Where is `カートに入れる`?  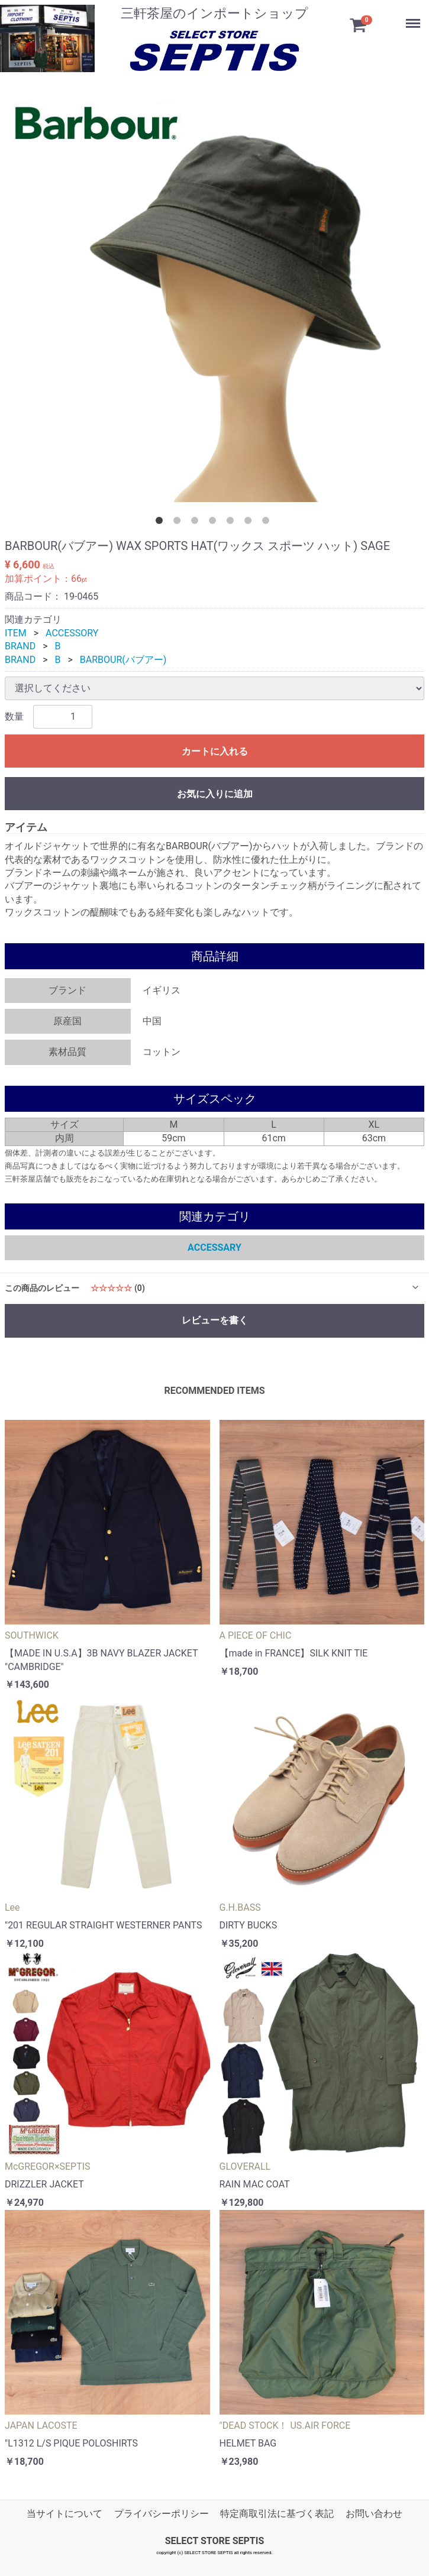 カートに入れる is located at coordinates (215, 751).